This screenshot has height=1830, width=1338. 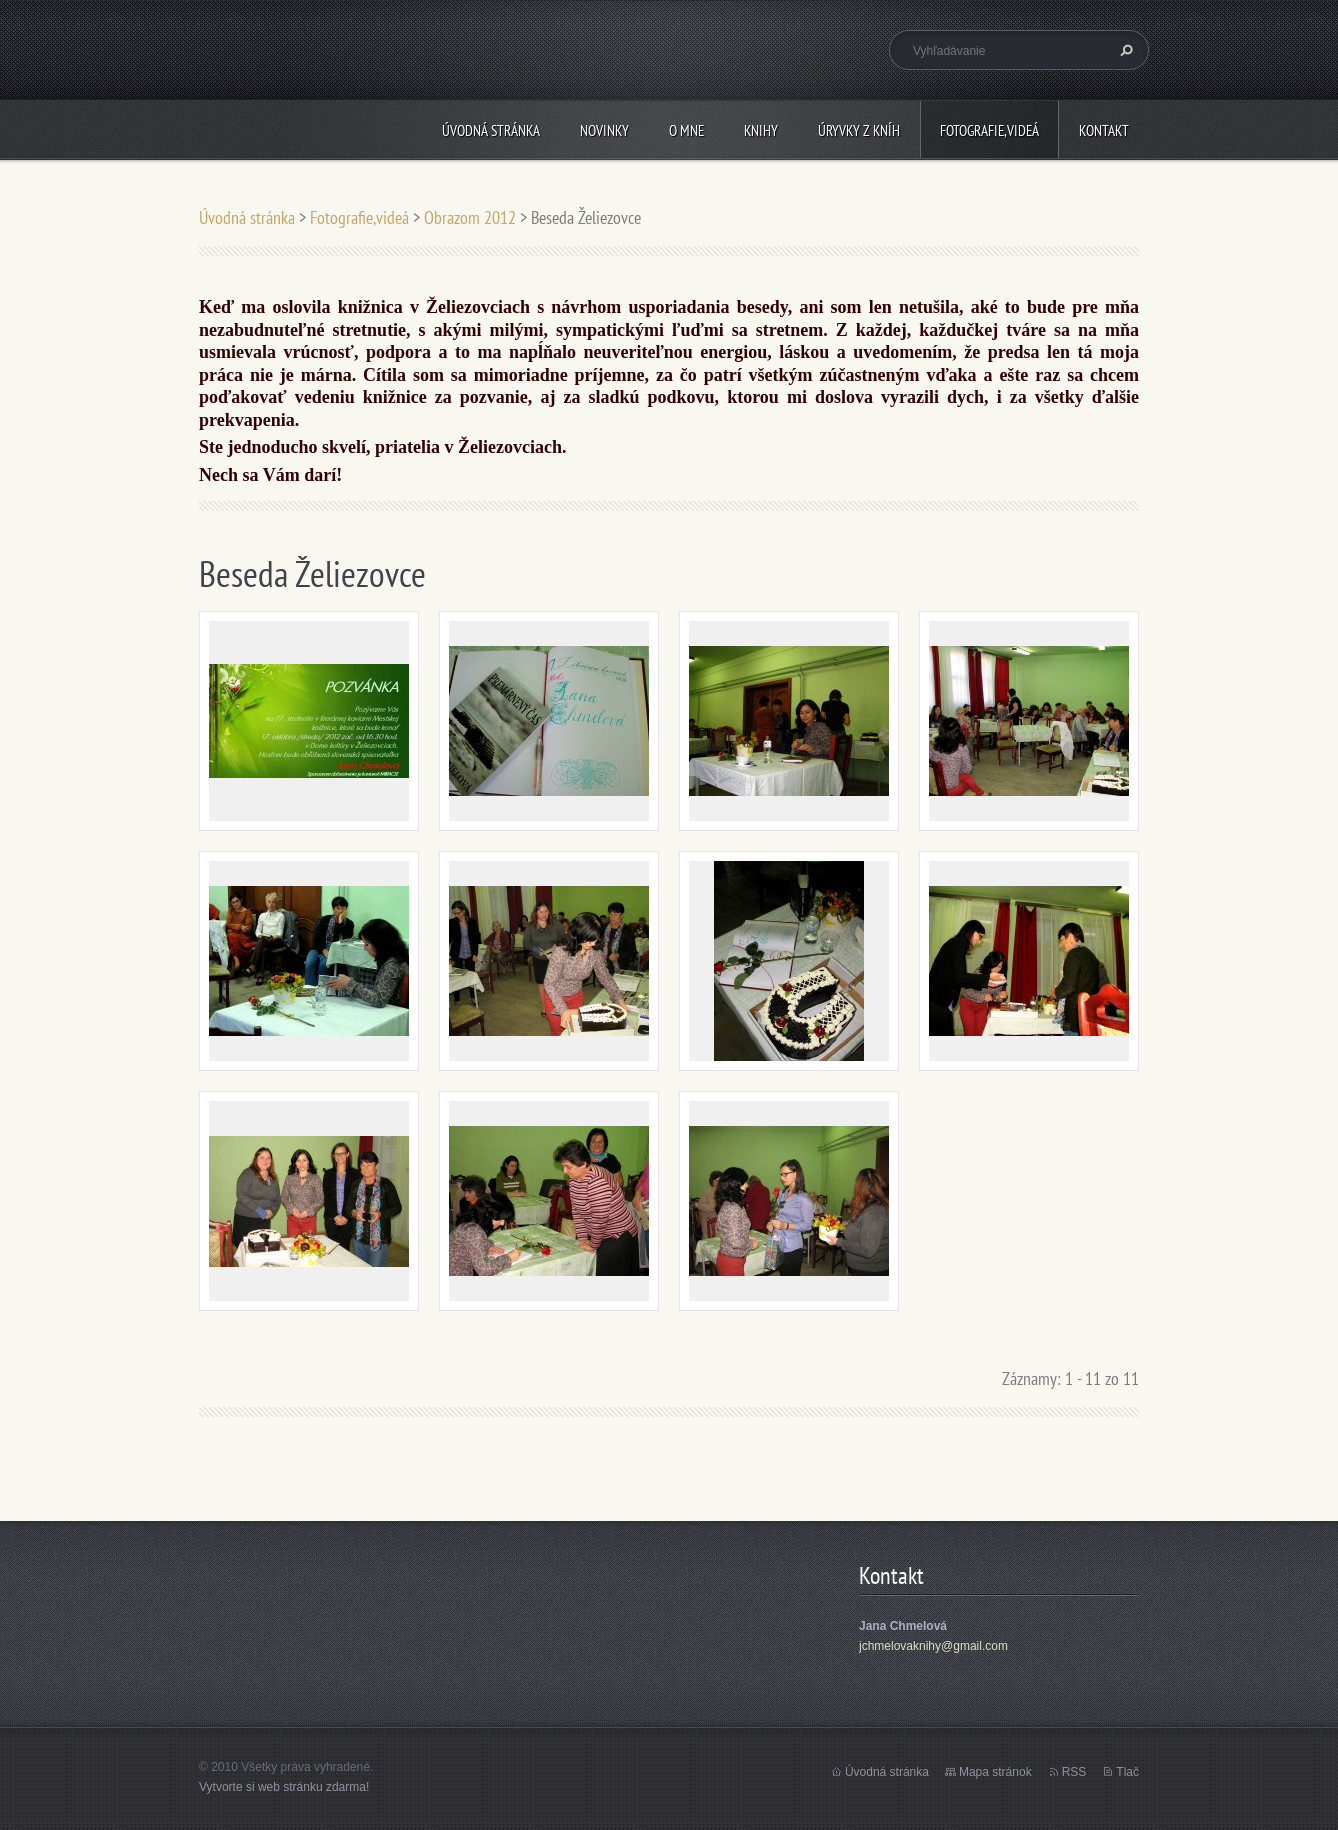 What do you see at coordinates (989, 130) in the screenshot?
I see `Fotografie,videá` at bounding box center [989, 130].